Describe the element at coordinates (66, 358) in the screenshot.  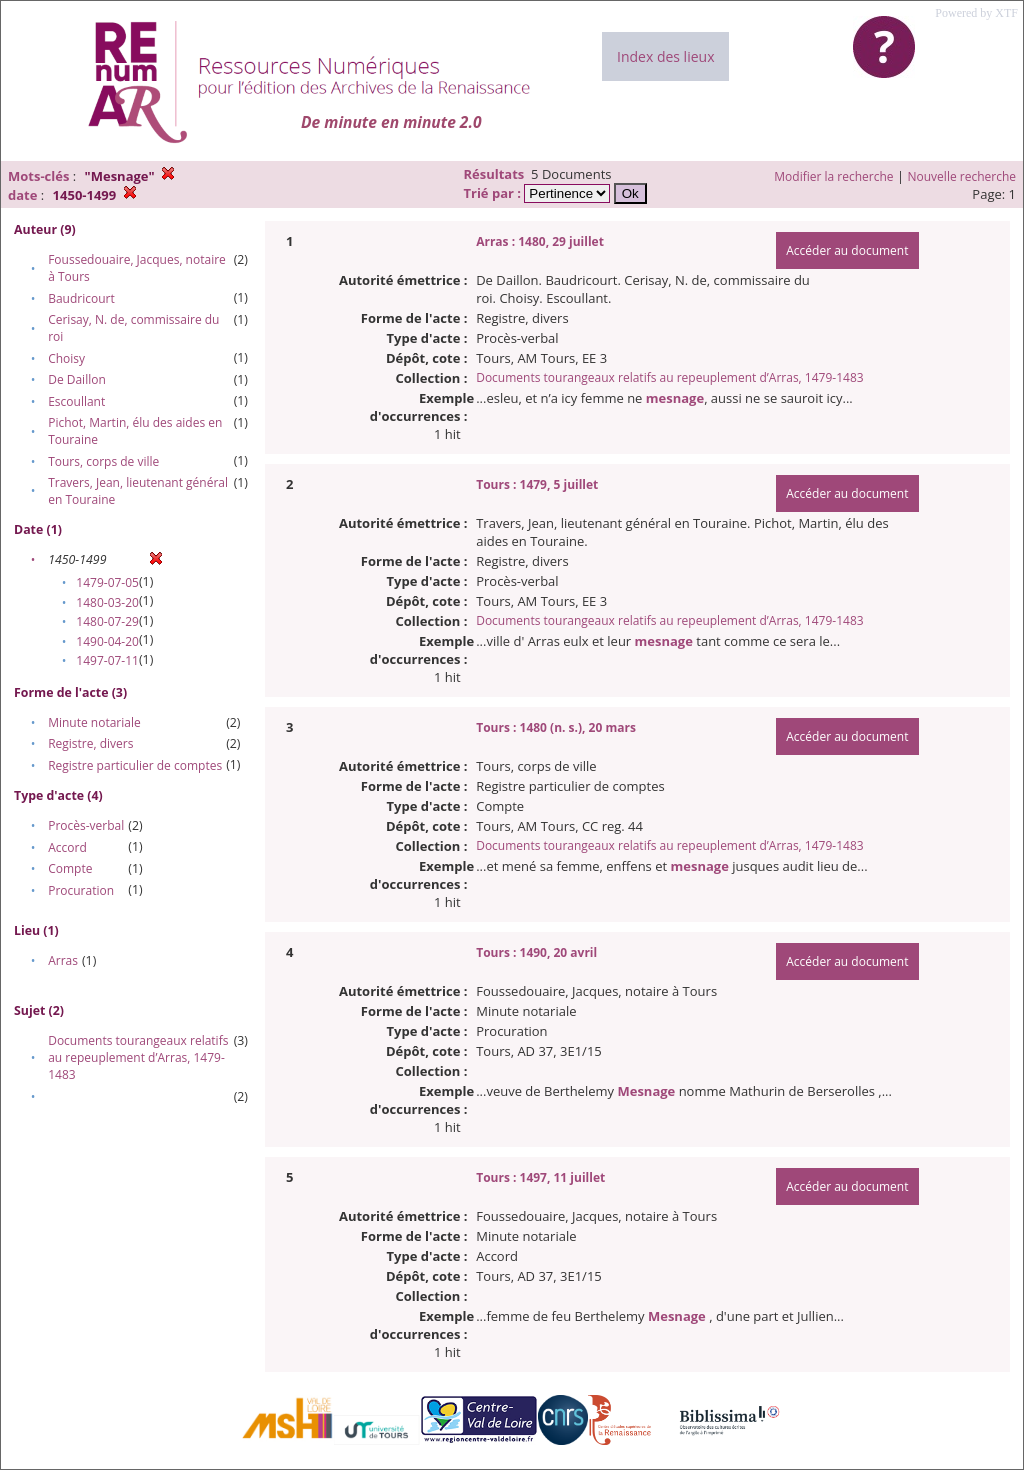
I see `Choisy` at that location.